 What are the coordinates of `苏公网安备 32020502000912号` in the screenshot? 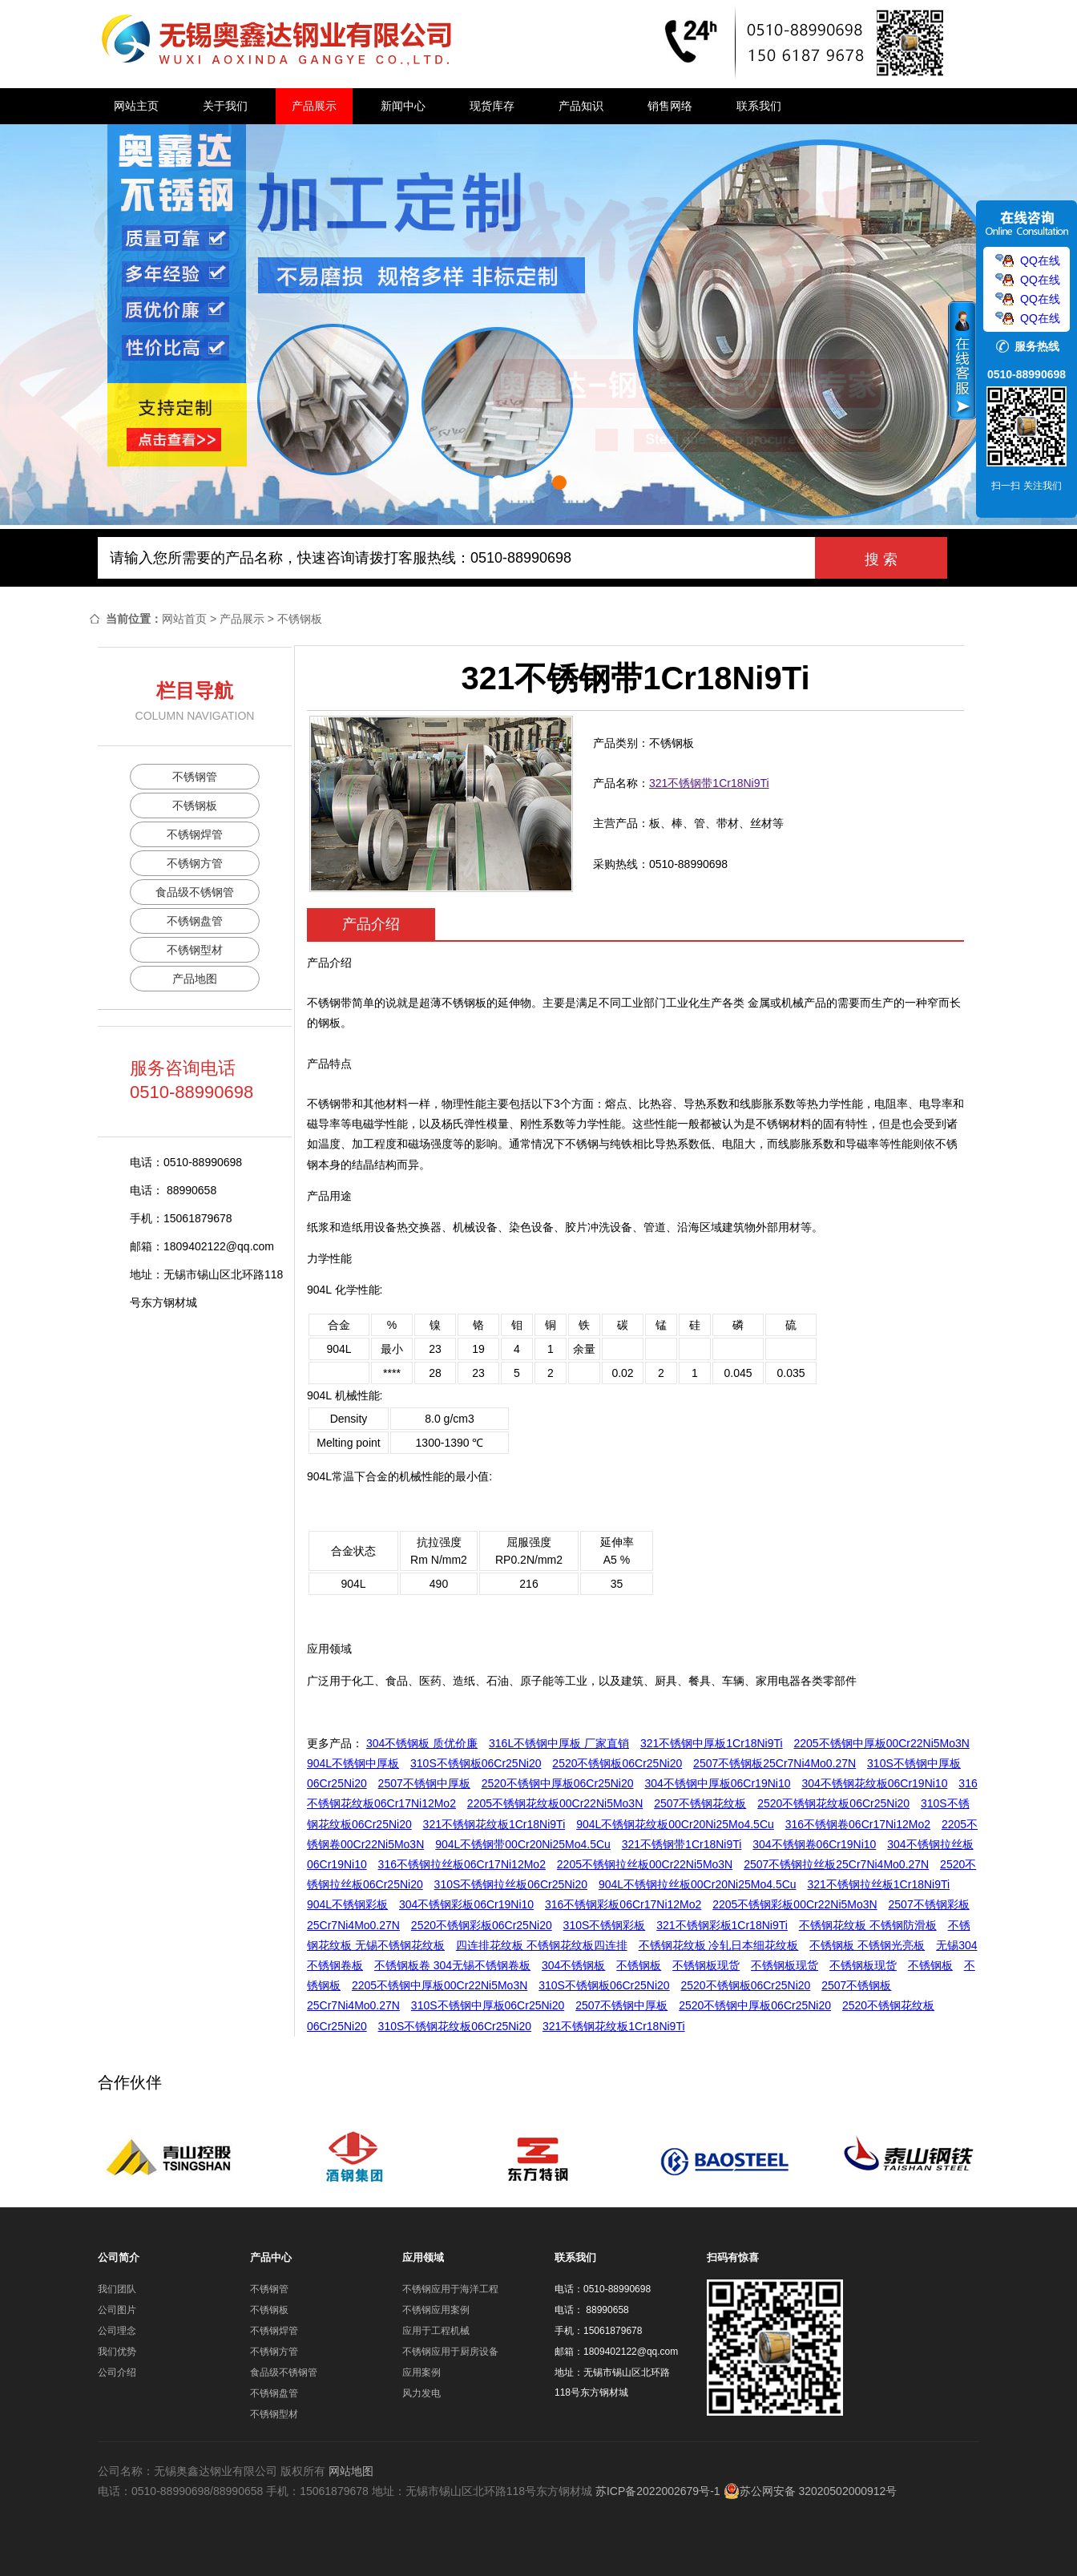 It's located at (811, 2491).